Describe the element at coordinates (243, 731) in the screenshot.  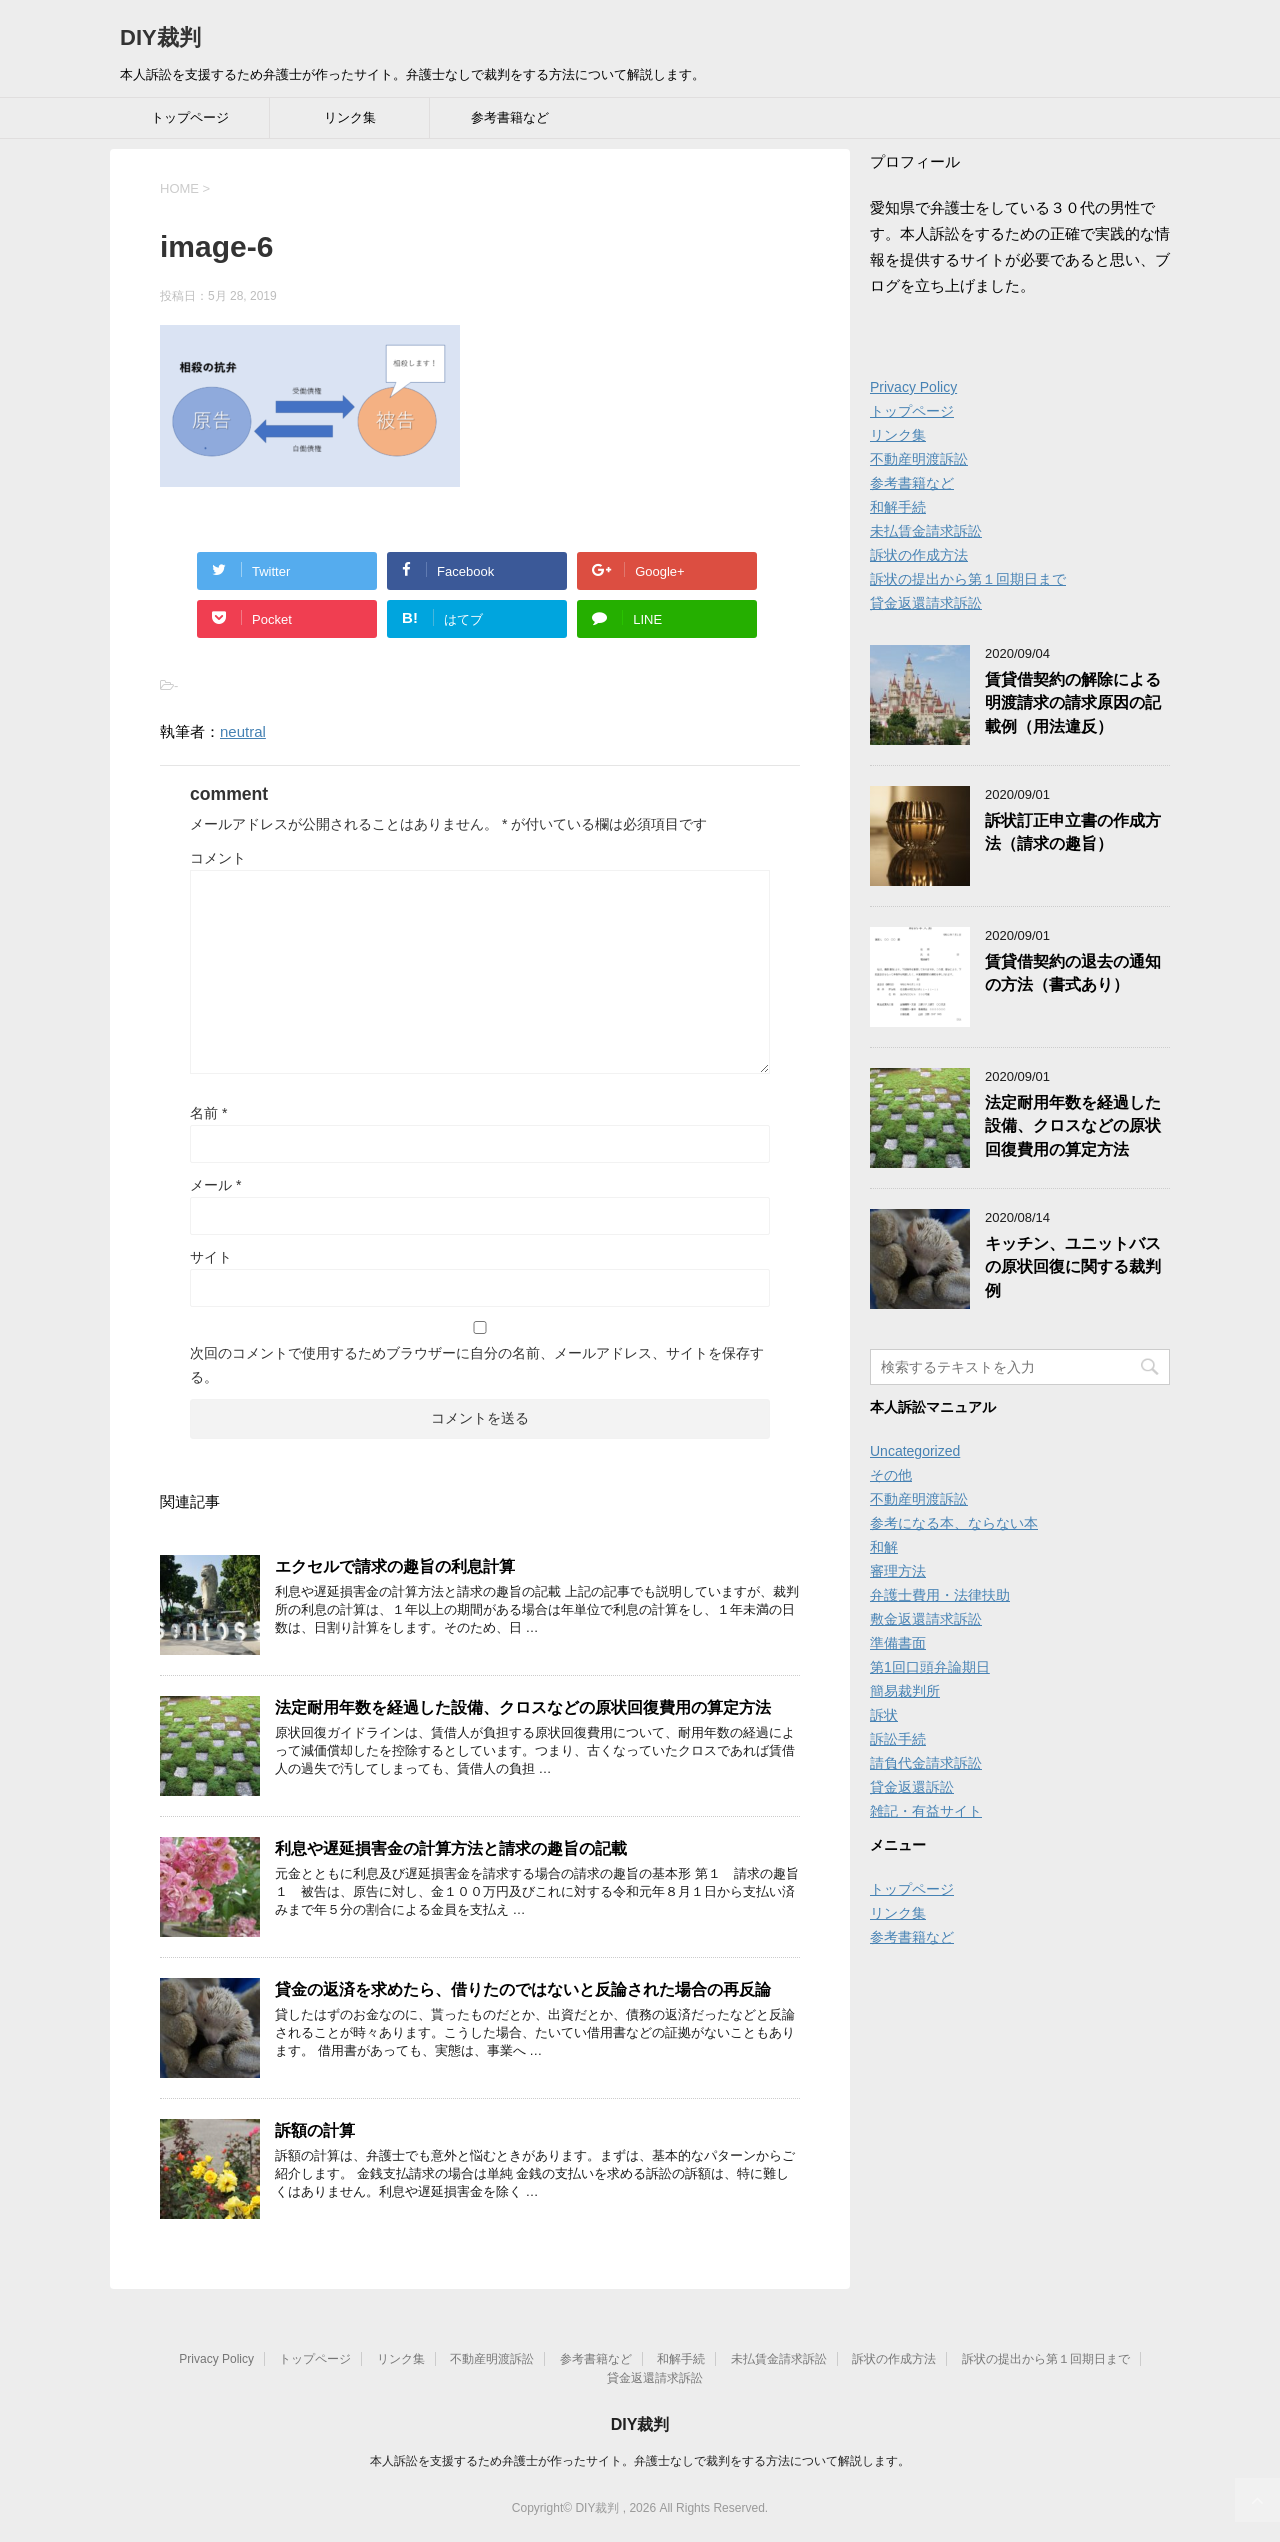
I see `neutral` at that location.